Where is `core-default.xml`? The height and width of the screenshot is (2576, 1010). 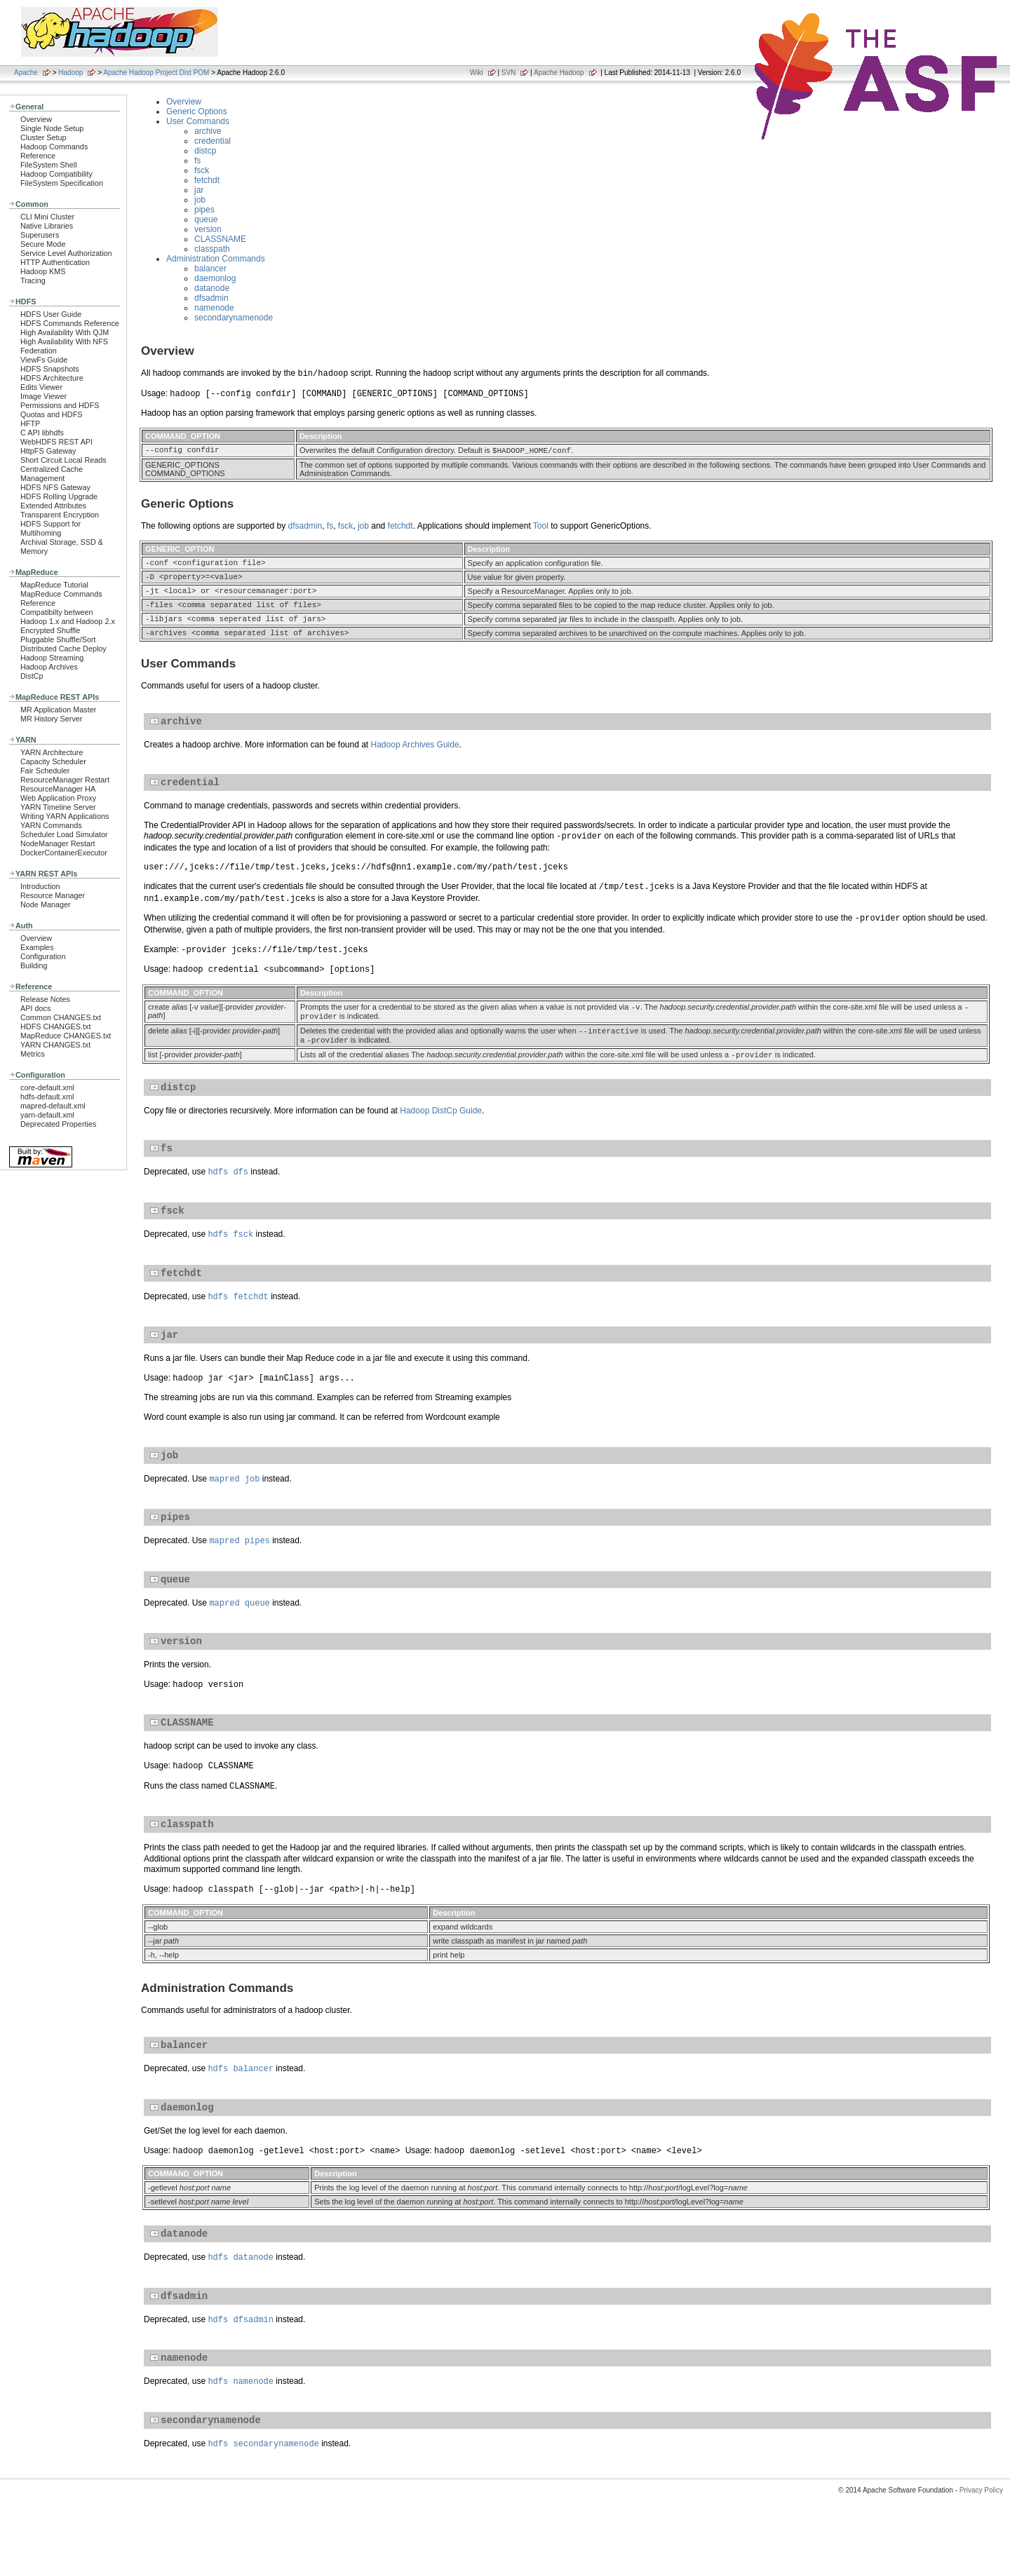
core-default.xml is located at coordinates (47, 1087).